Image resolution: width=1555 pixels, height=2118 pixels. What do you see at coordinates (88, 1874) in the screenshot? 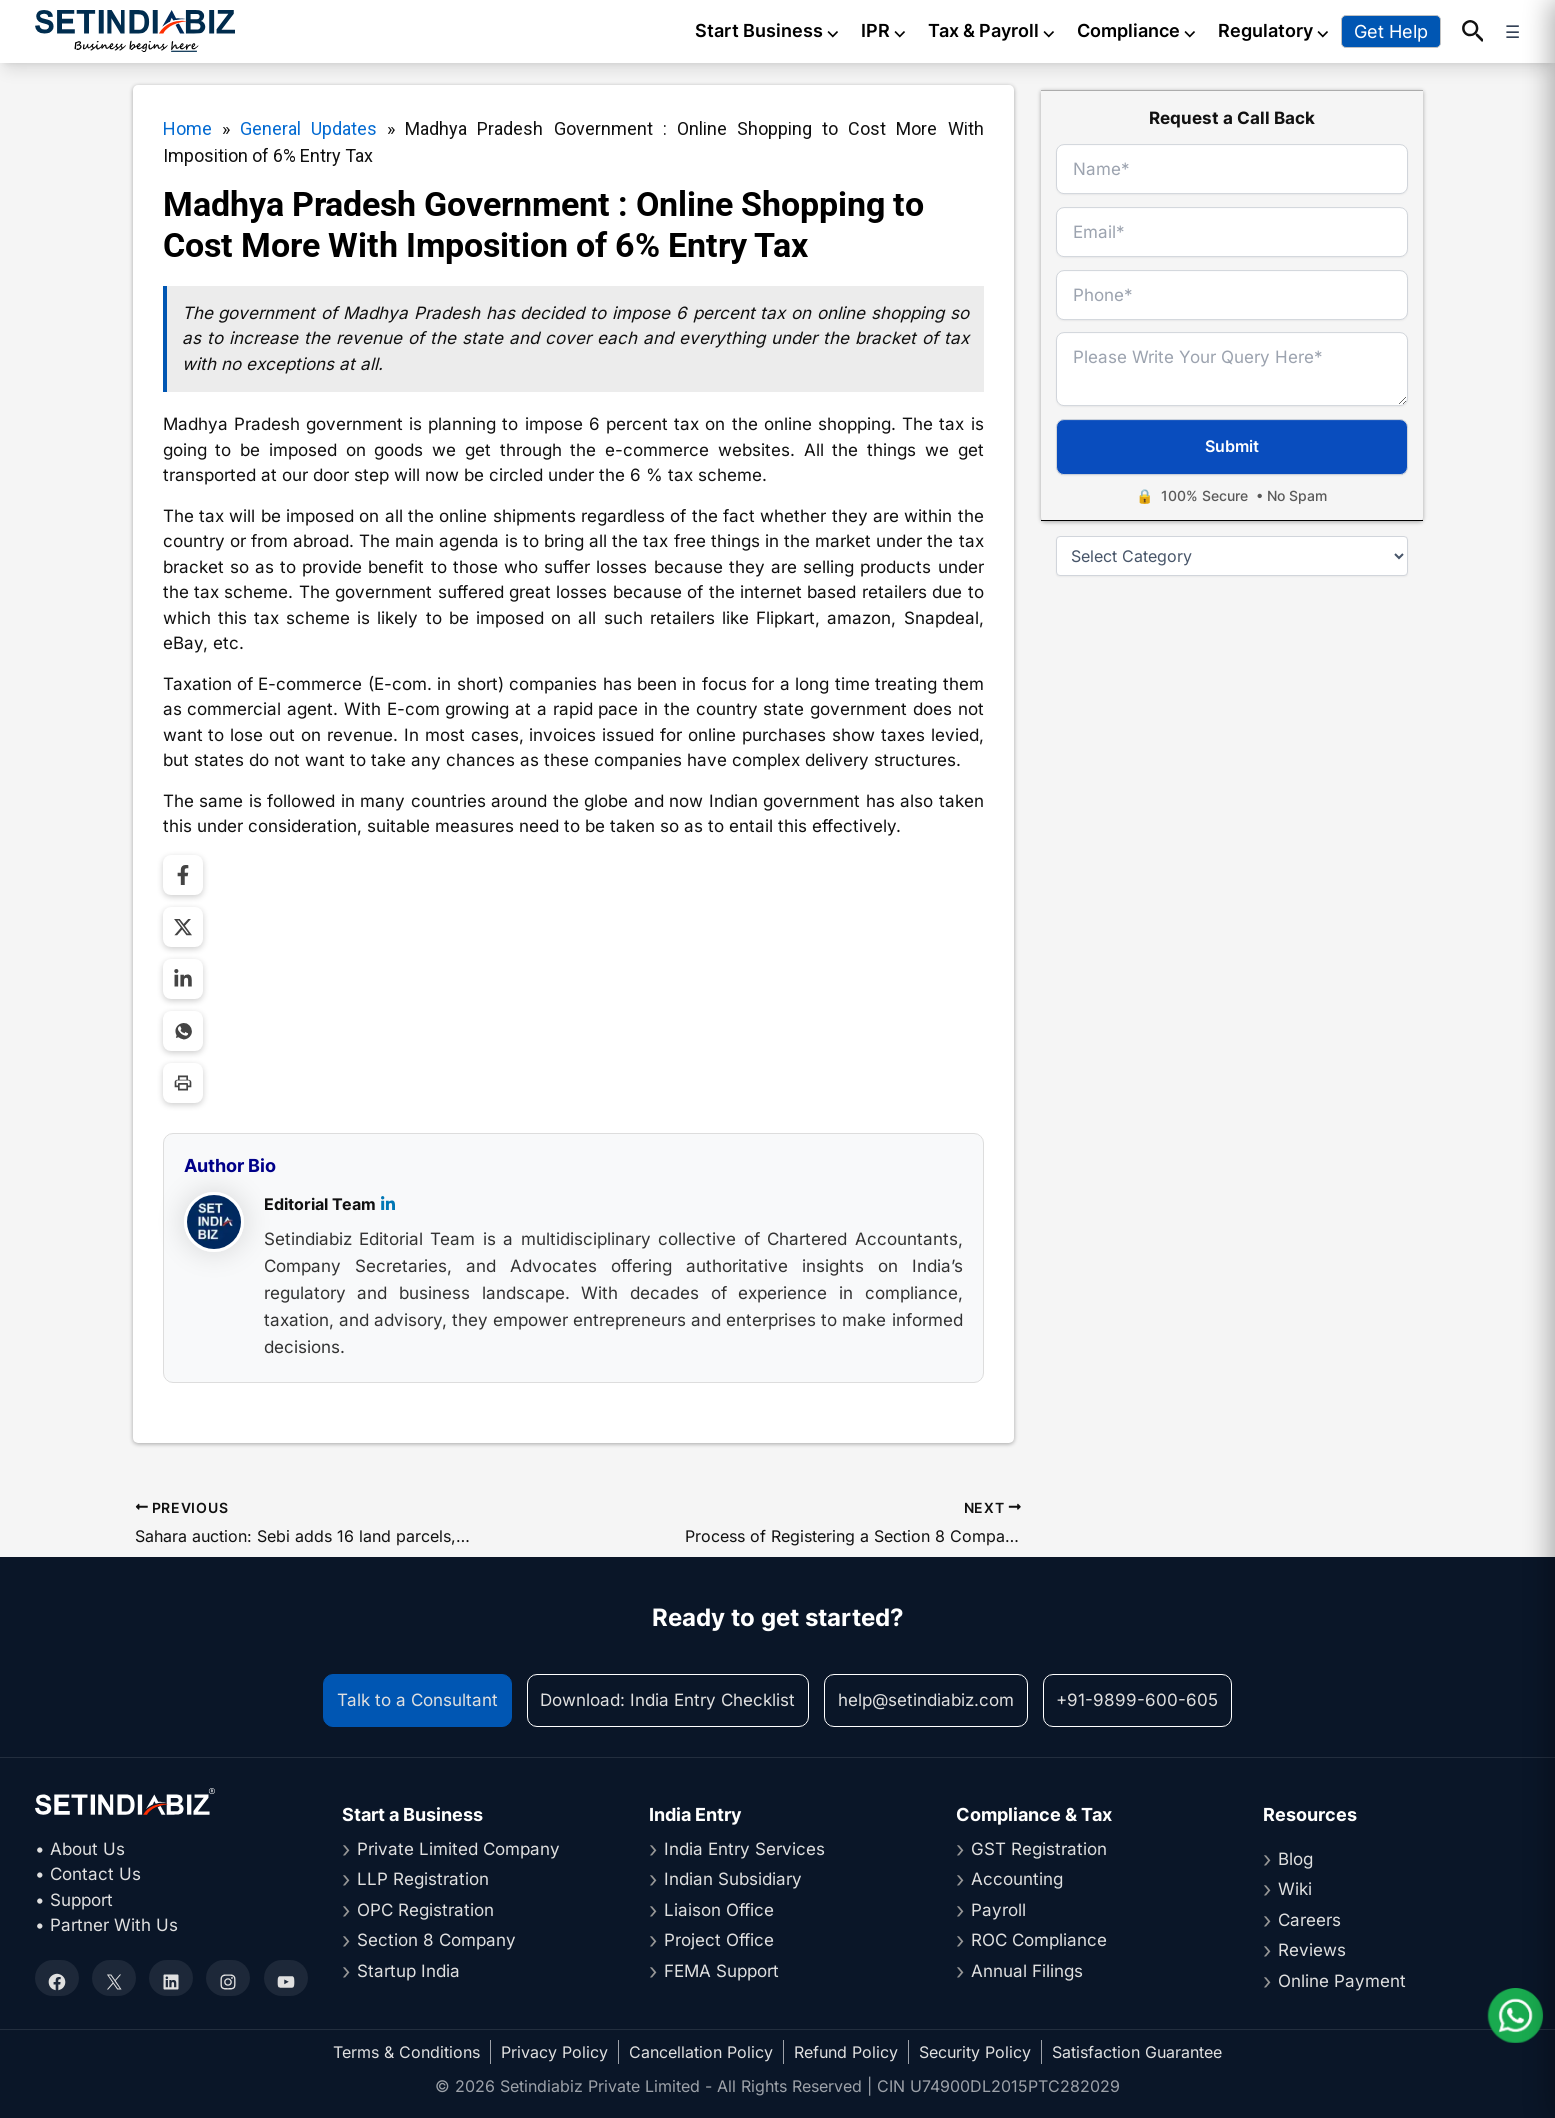
I see `• Contact Us` at bounding box center [88, 1874].